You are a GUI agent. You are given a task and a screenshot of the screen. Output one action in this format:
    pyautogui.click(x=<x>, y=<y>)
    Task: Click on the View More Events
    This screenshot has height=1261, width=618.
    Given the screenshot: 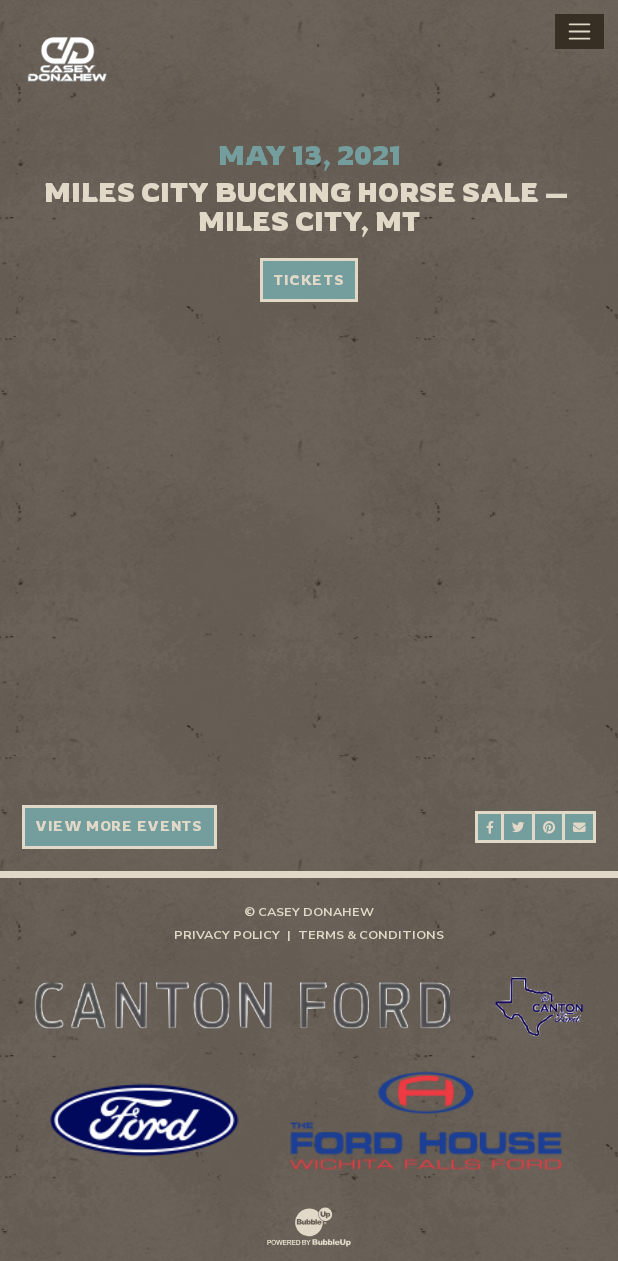 What is the action you would take?
    pyautogui.click(x=119, y=826)
    